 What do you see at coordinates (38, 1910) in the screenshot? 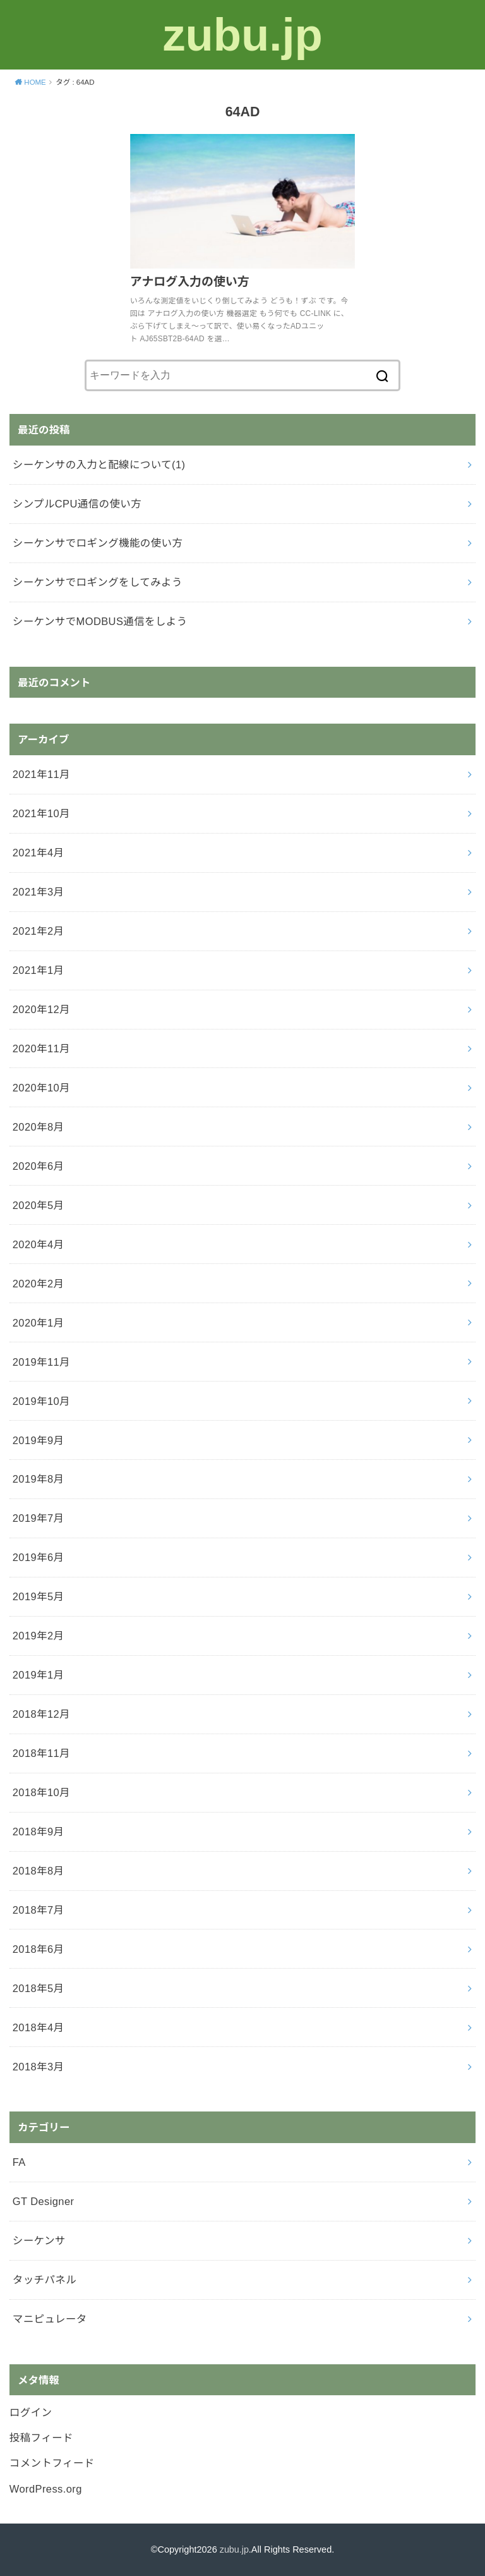
I see `2018年7月` at bounding box center [38, 1910].